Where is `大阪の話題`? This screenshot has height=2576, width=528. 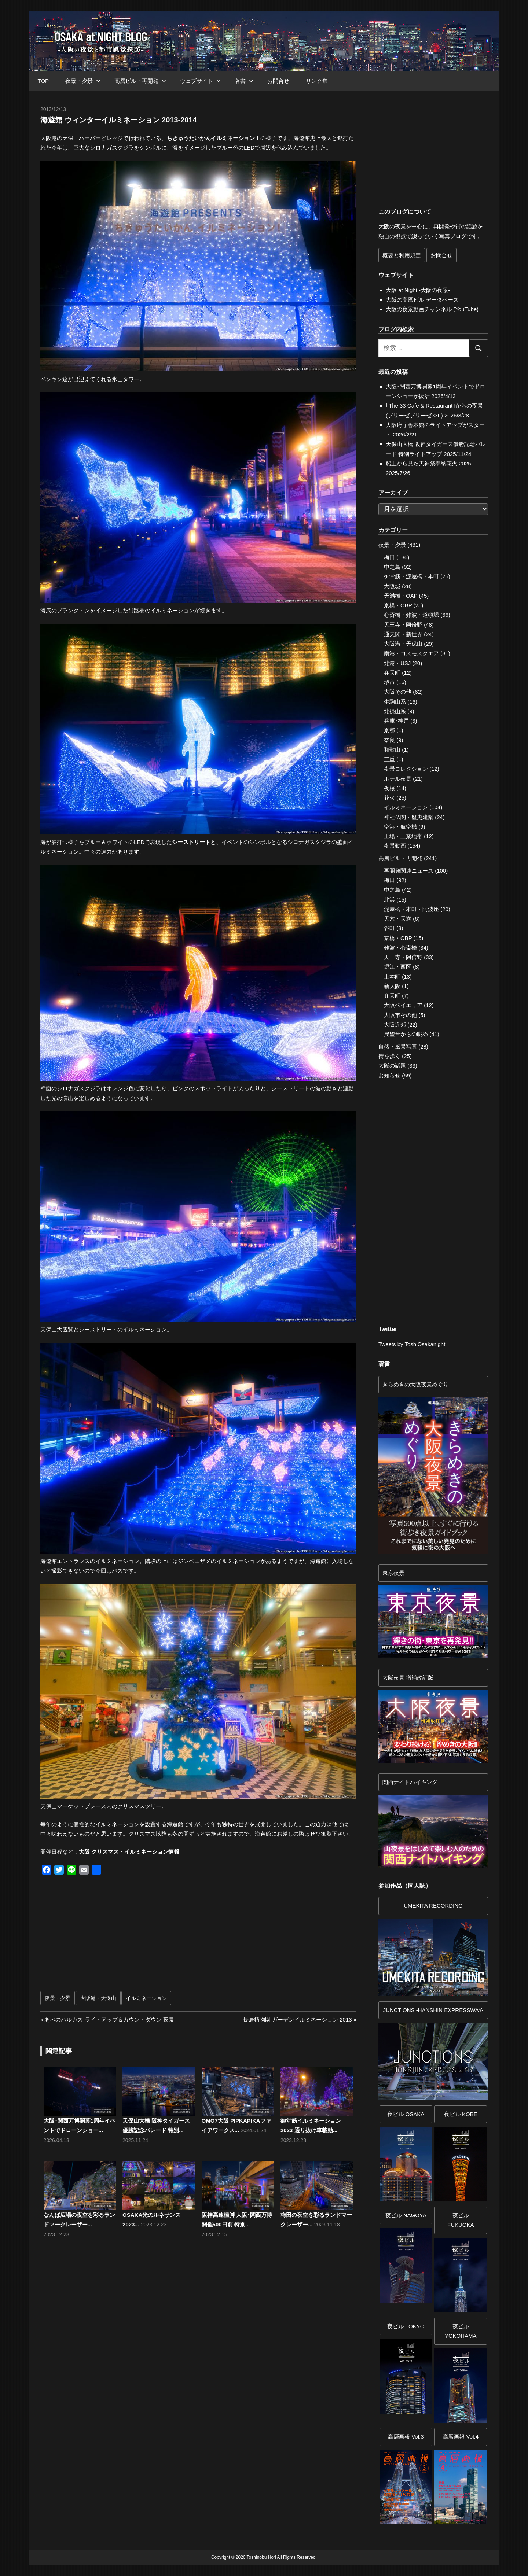 大阪の話題 is located at coordinates (392, 1065).